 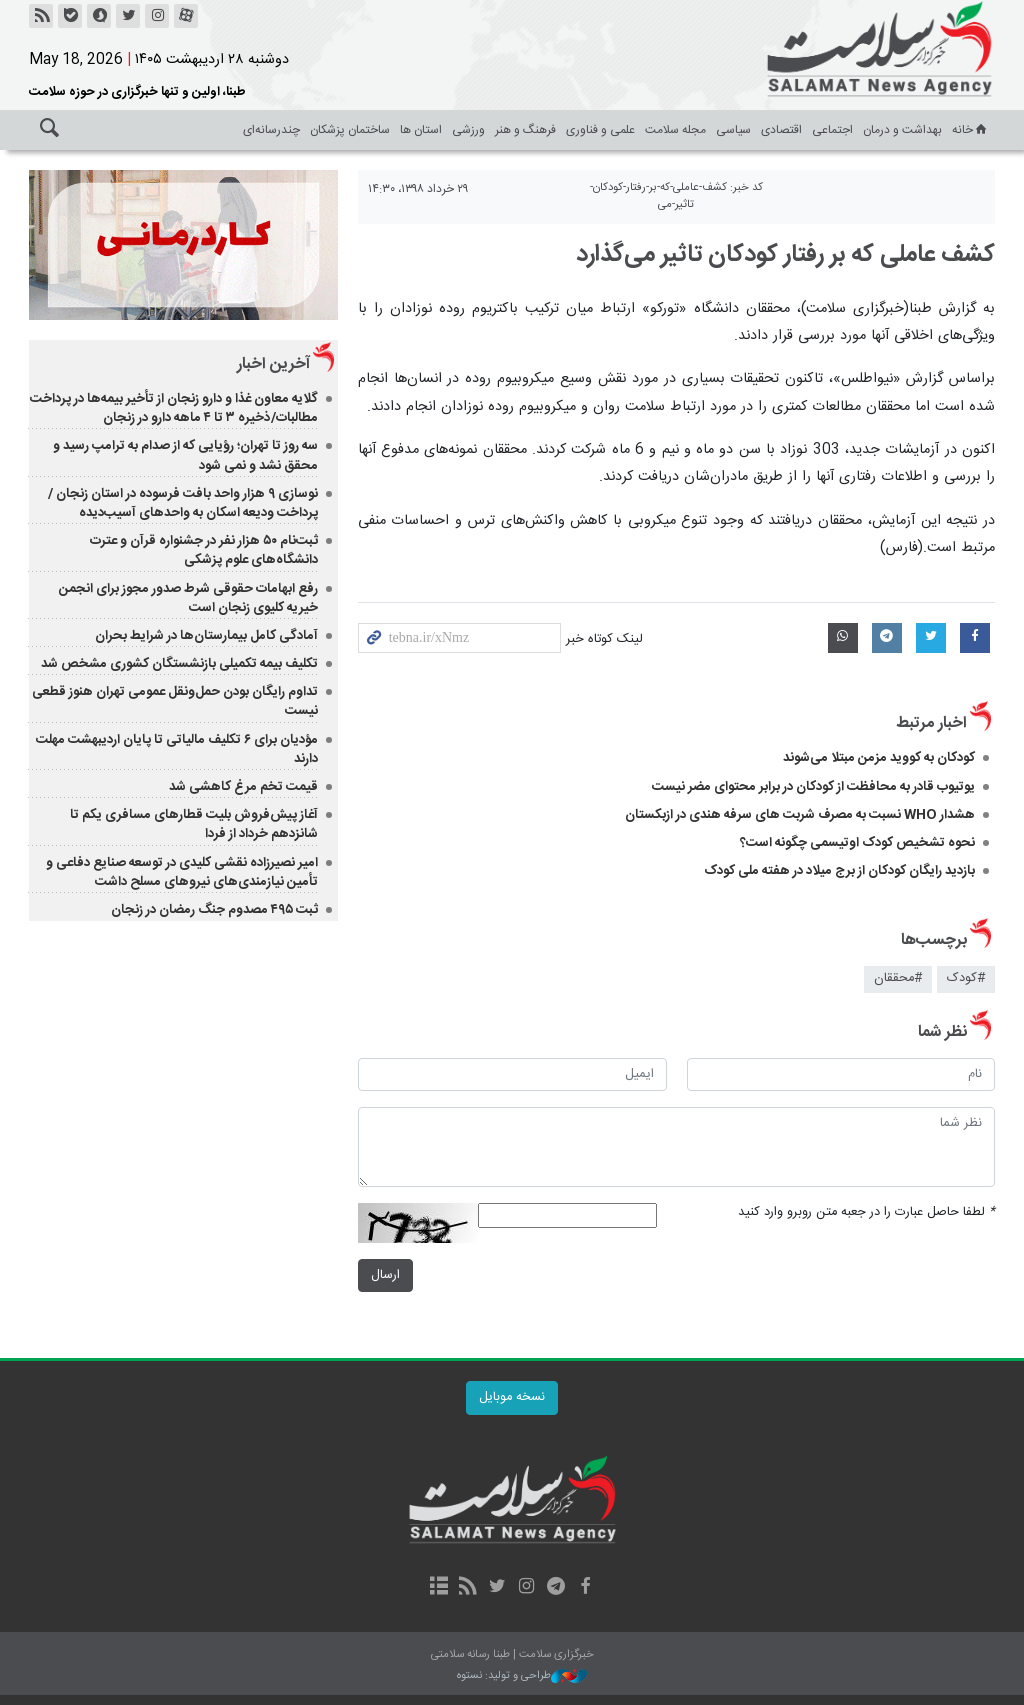 I want to click on امیر نصیرزاده نقشی کلیدی در توسعه صنایع دفاعی و تأمین نیازمندی‌های نیروهای مسلح داشت, so click(x=182, y=872).